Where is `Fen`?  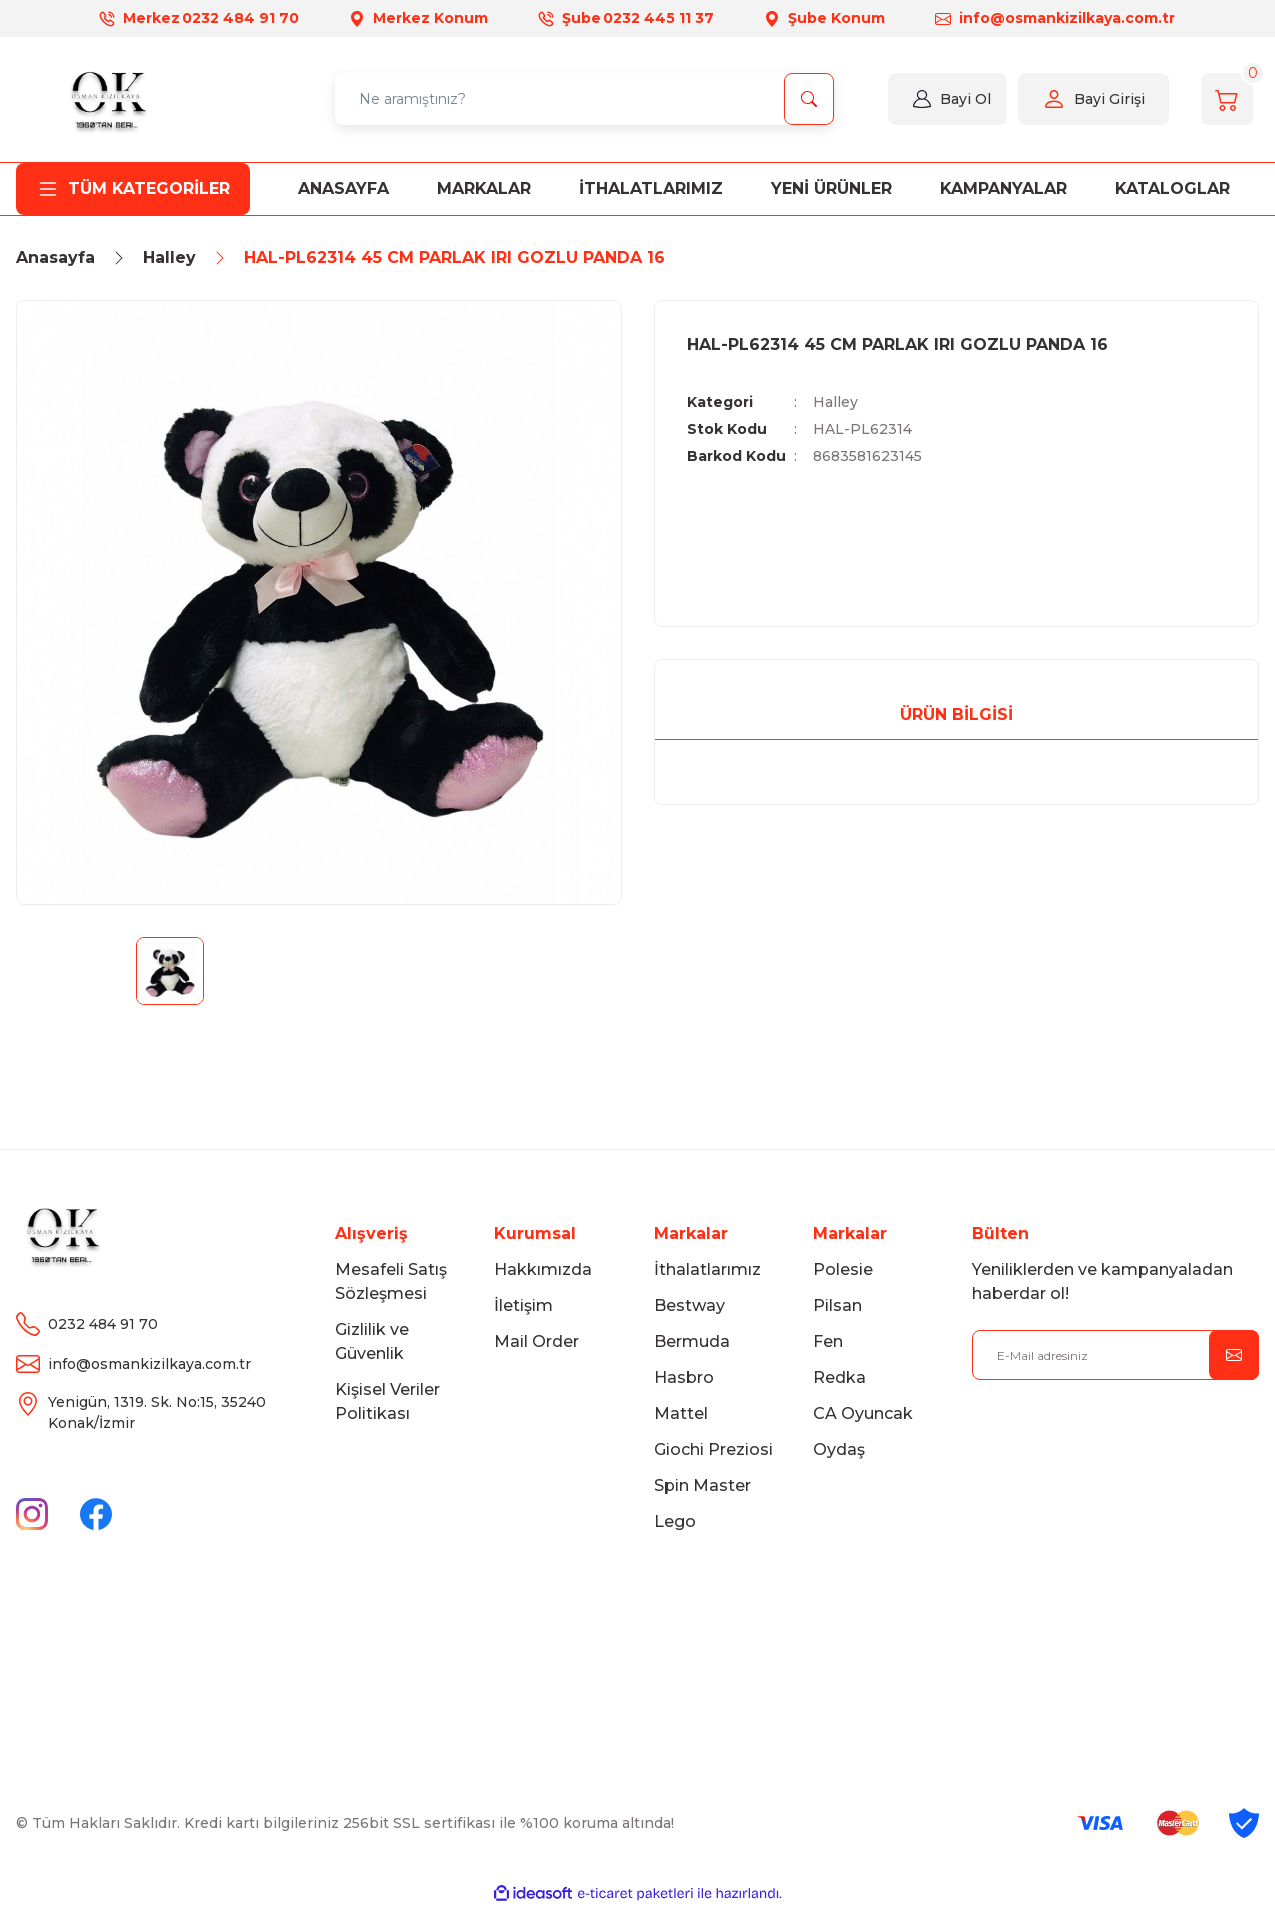
Fen is located at coordinates (828, 1341).